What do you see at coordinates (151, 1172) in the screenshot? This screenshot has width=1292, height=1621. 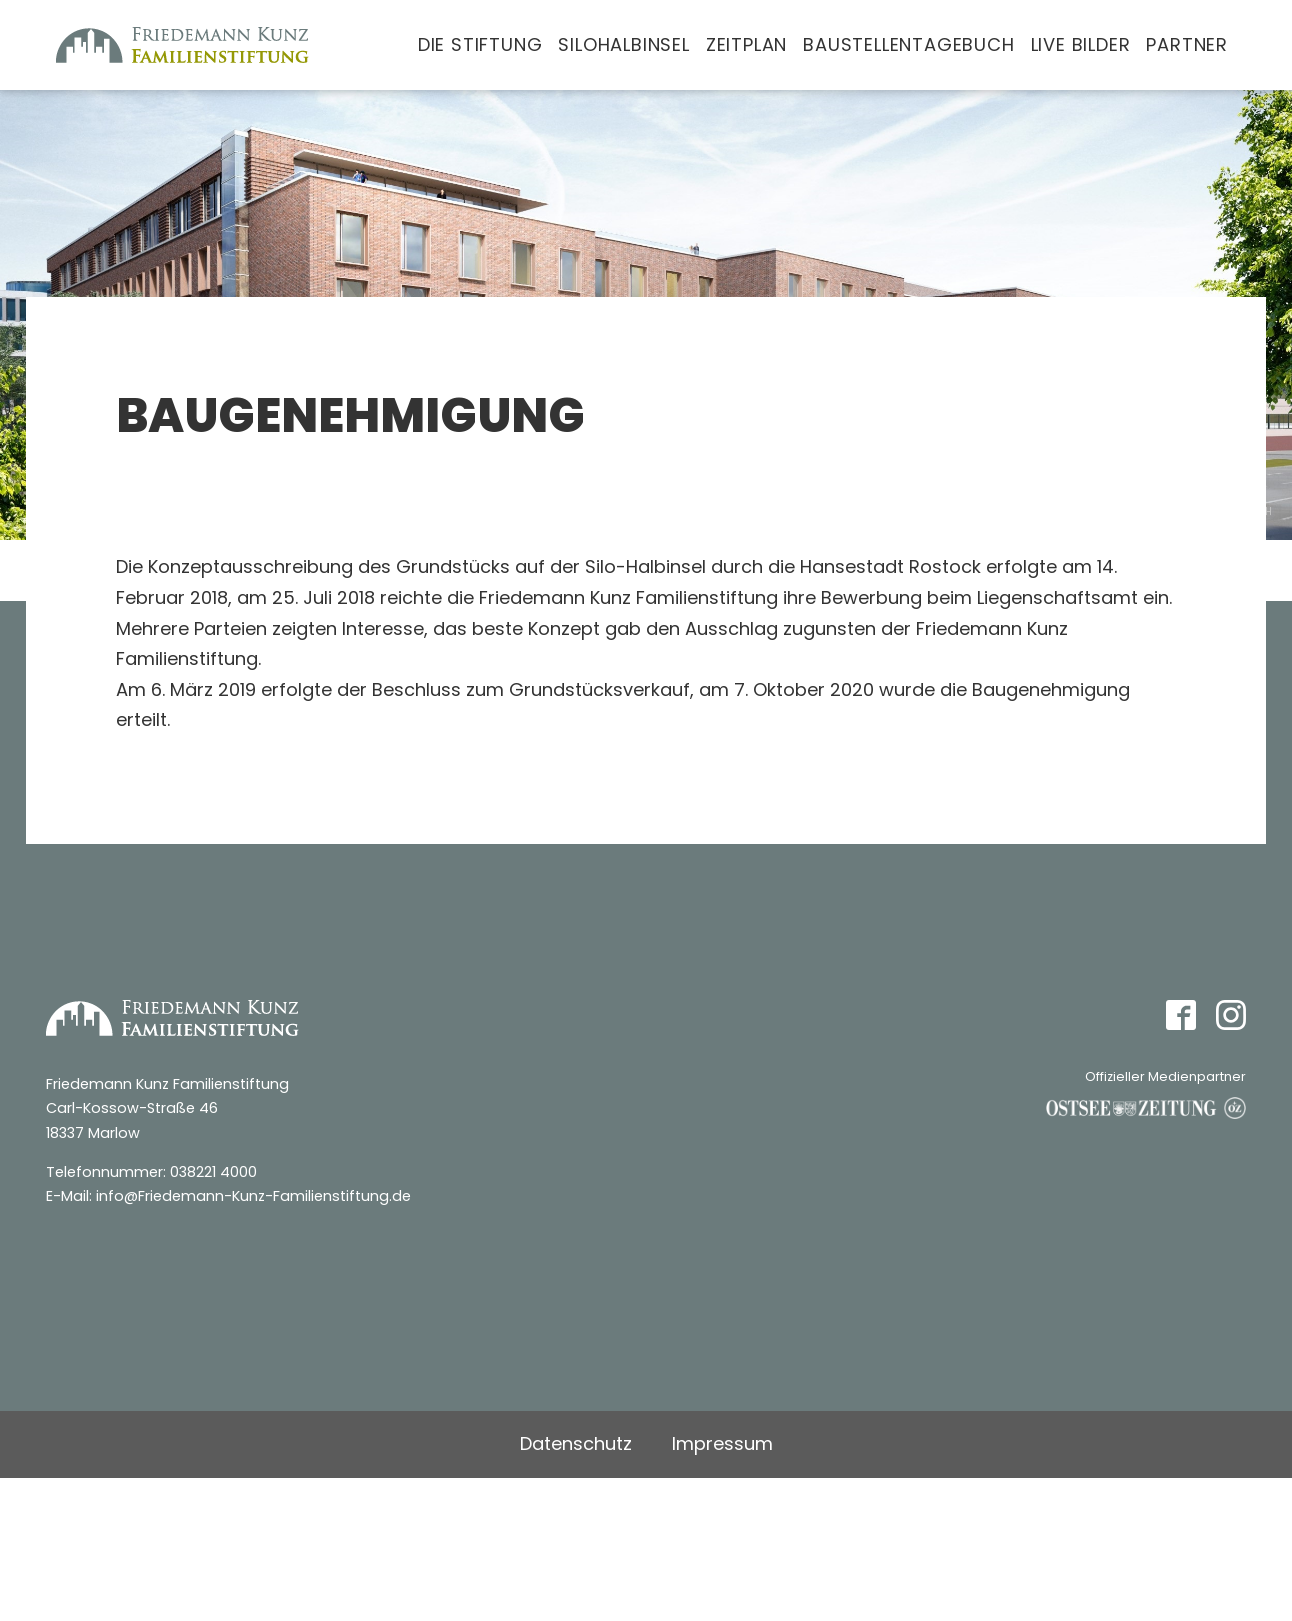 I see `Telefonnummer: 038221 4000` at bounding box center [151, 1172].